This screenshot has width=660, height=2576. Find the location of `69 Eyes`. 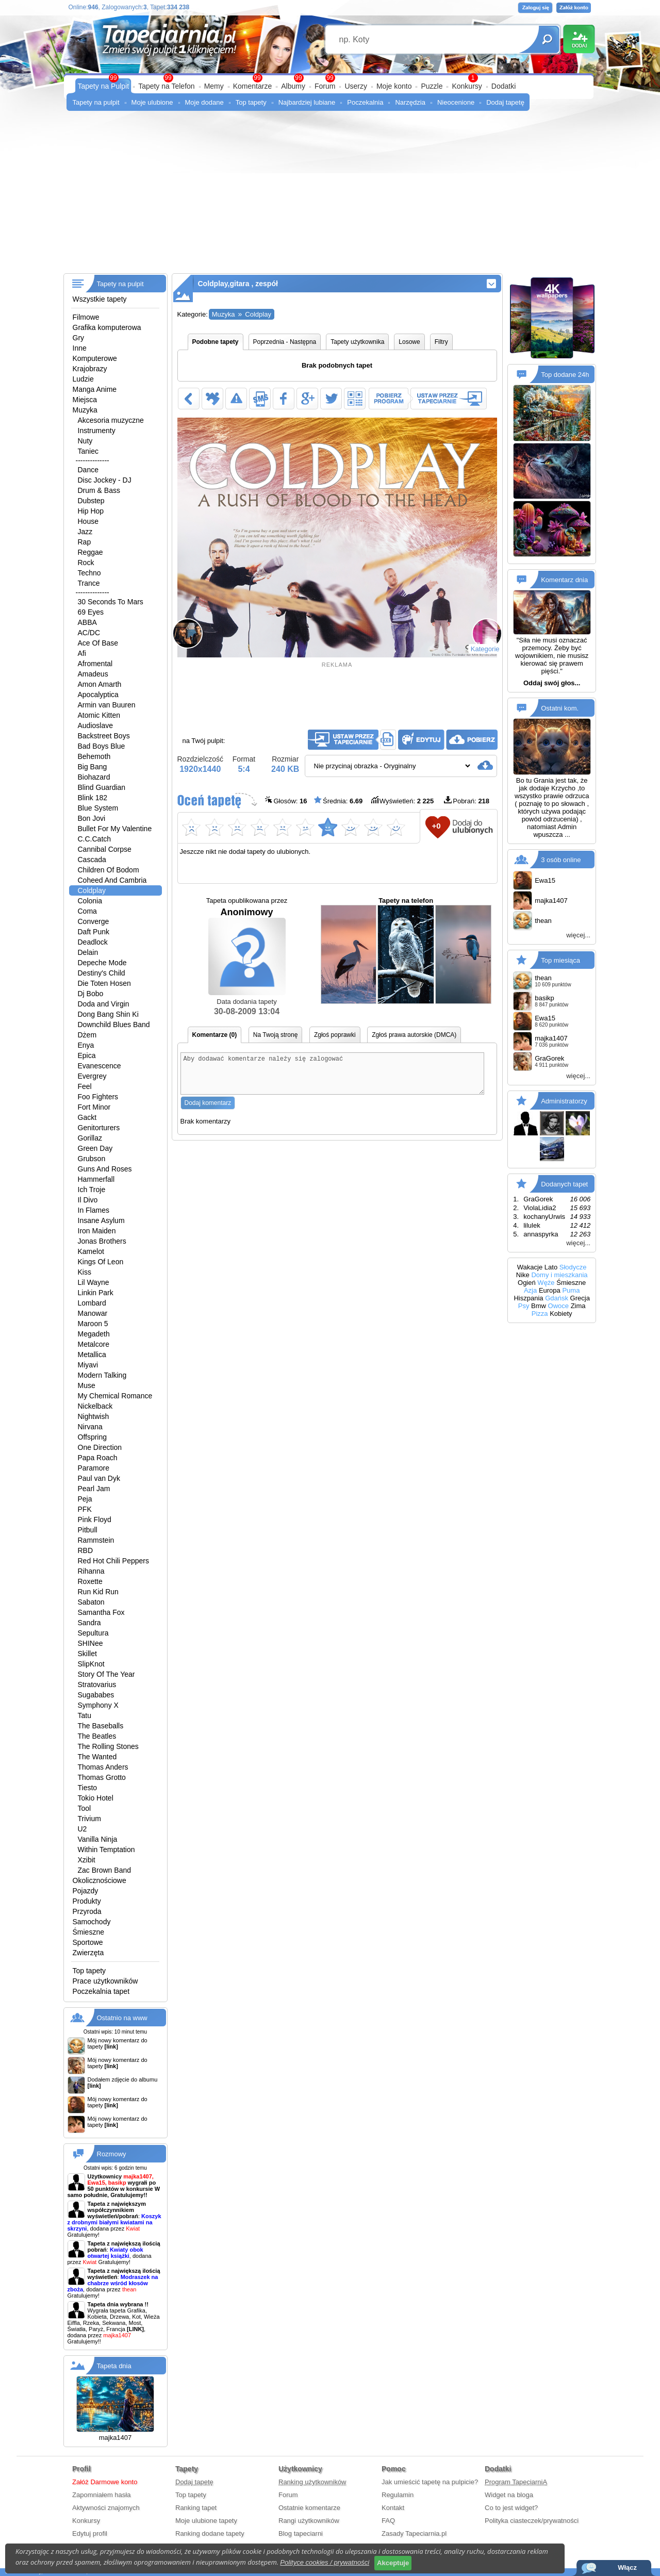

69 Eyes is located at coordinates (91, 612).